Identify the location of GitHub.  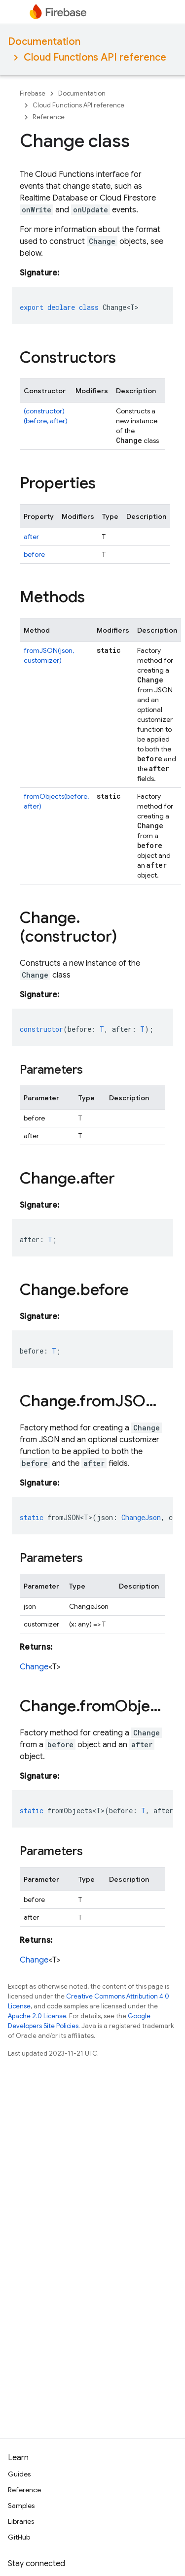
(19, 2537).